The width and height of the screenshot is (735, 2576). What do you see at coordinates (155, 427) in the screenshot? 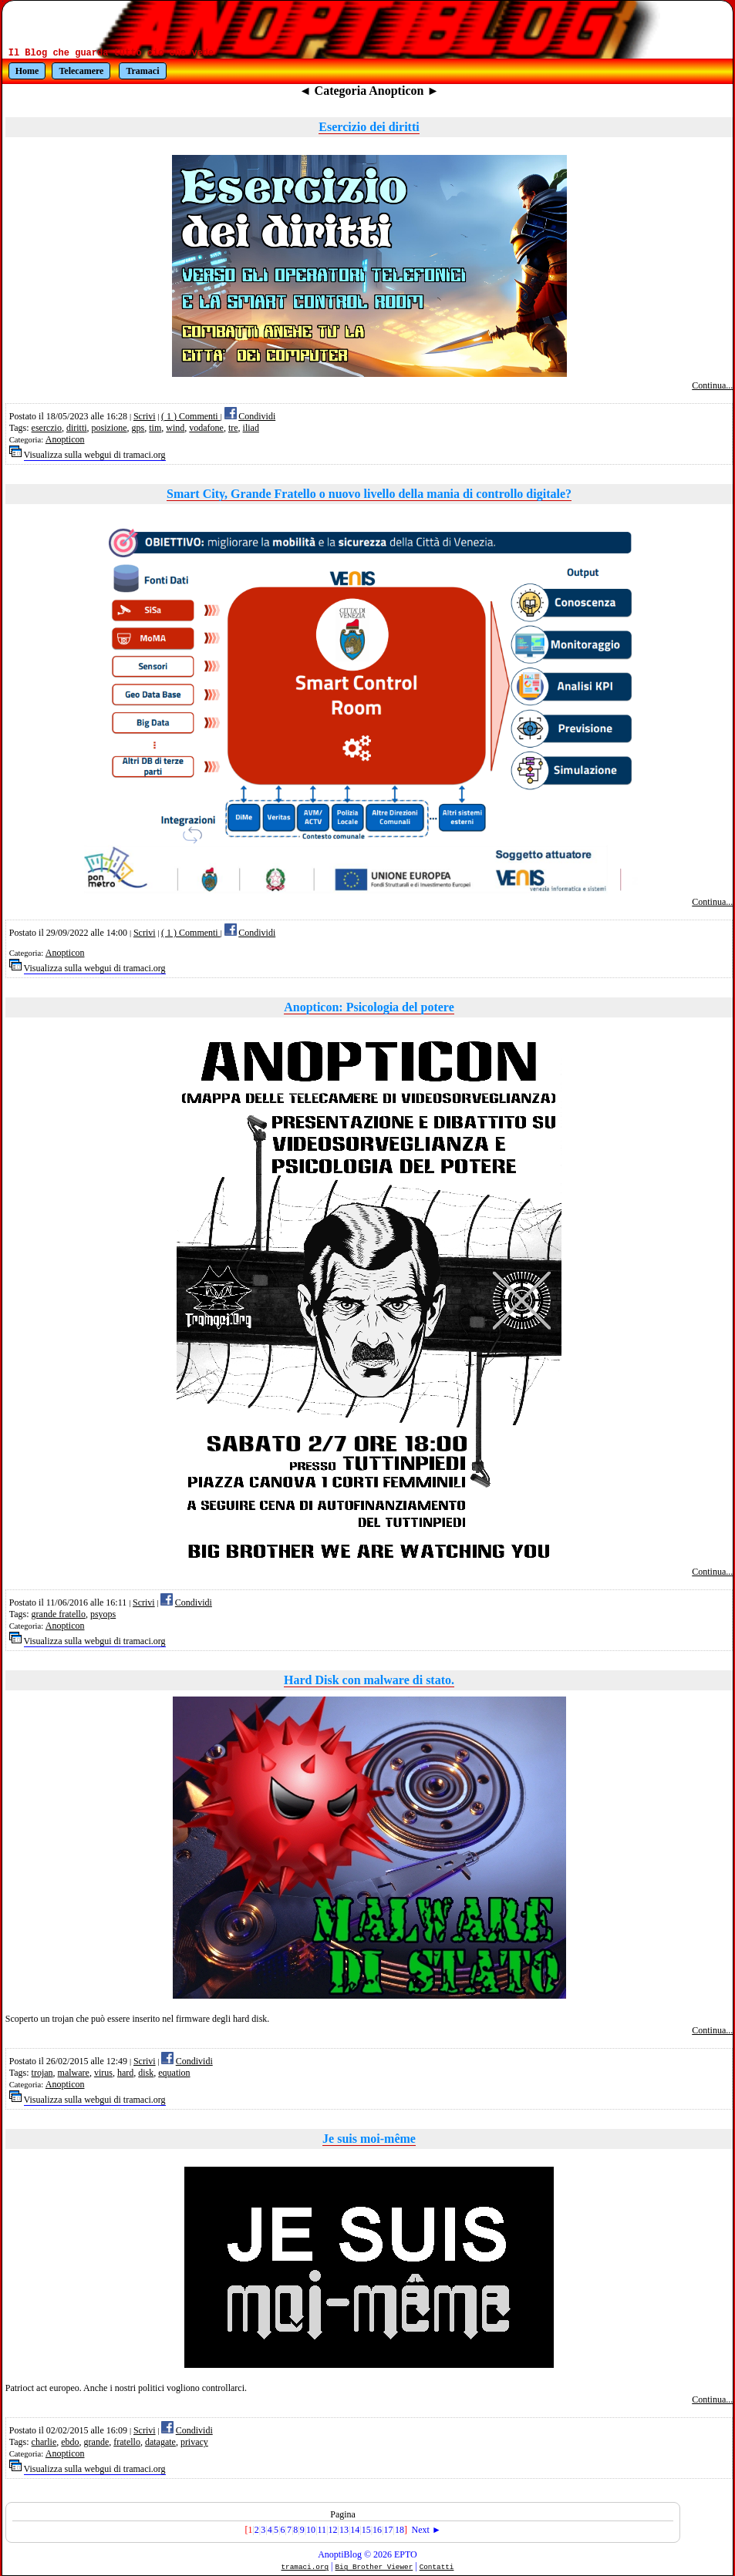
I see `tim` at bounding box center [155, 427].